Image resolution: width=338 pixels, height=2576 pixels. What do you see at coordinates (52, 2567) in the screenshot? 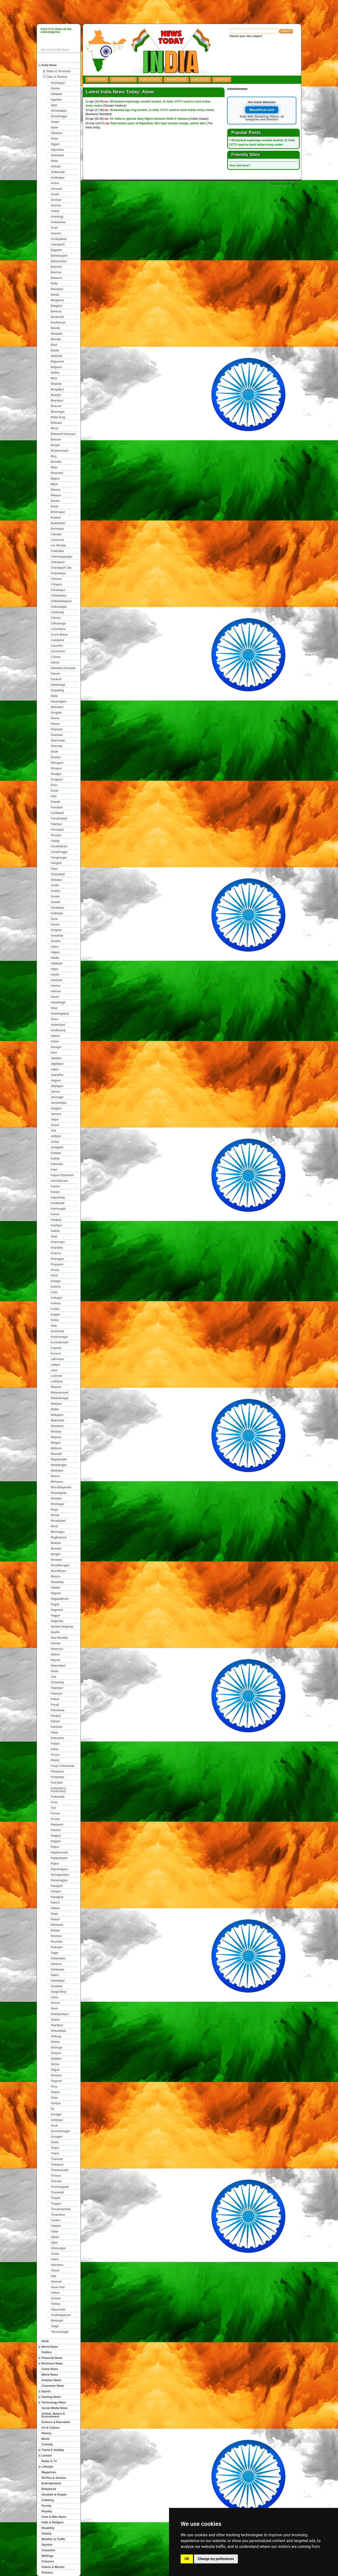
I see `Videos & Movies` at bounding box center [52, 2567].